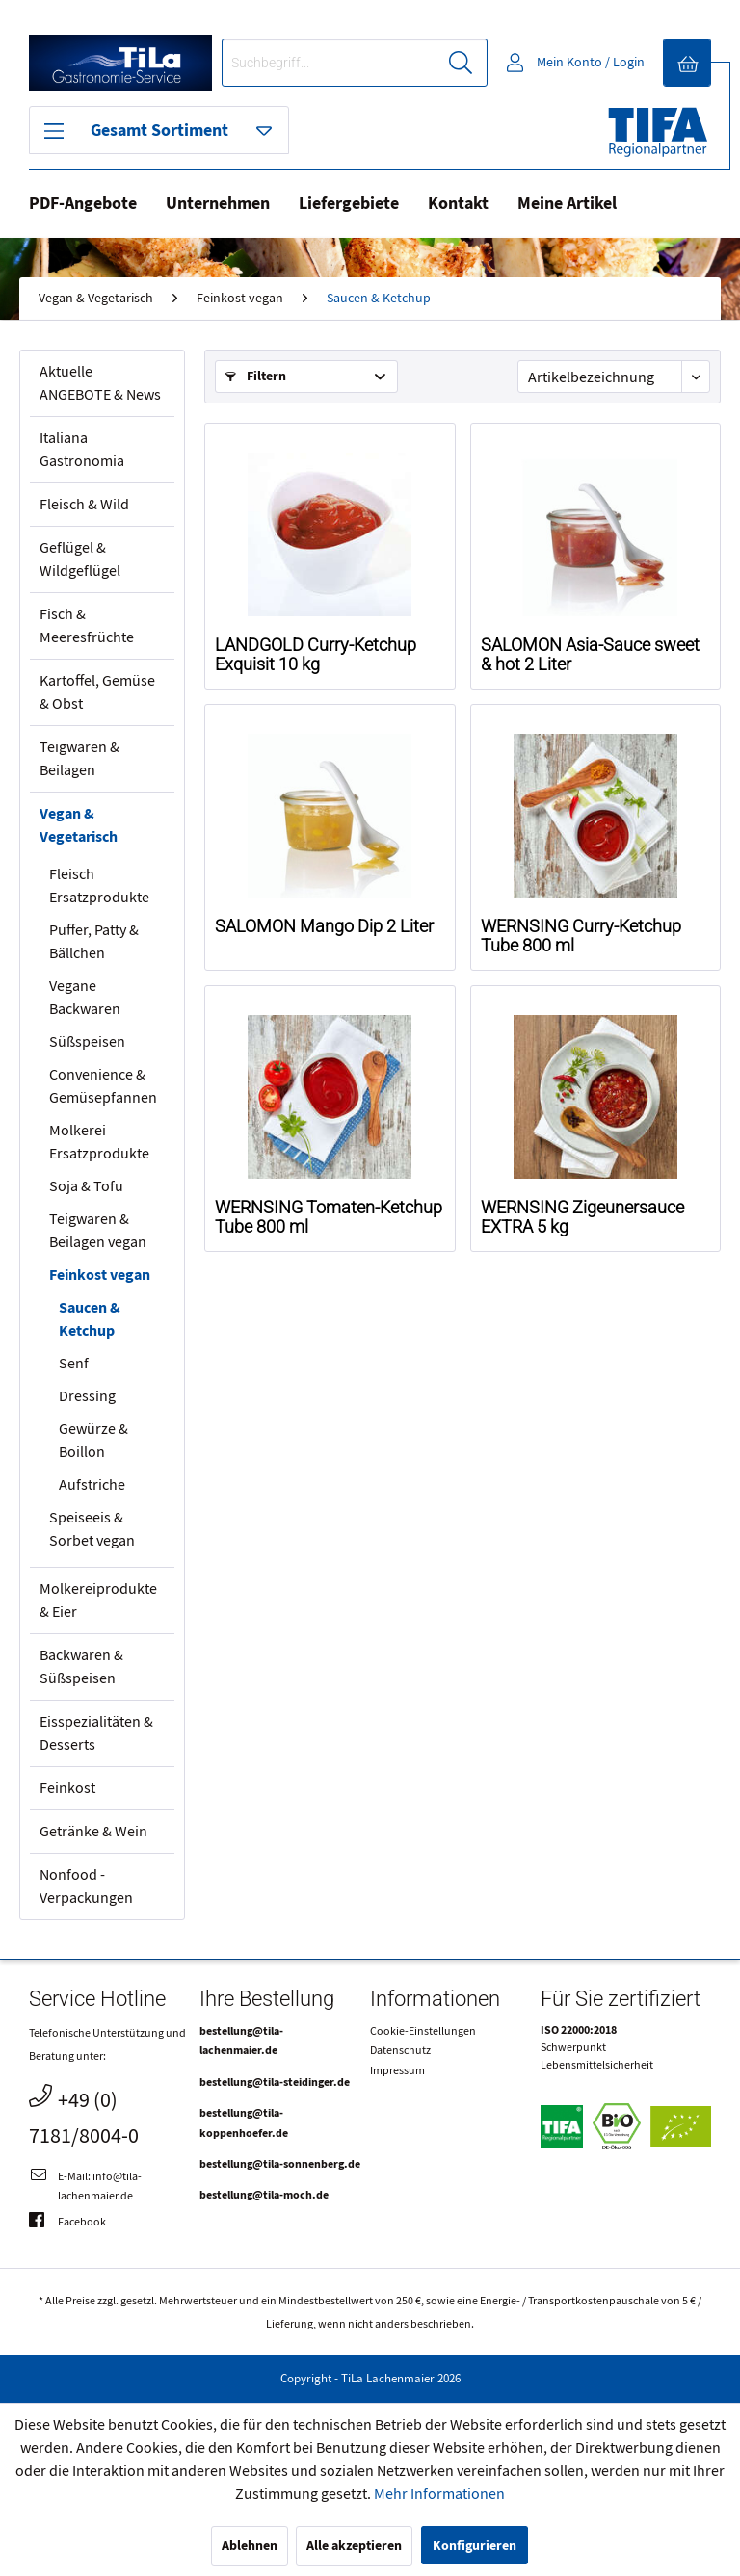  Describe the element at coordinates (590, 655) in the screenshot. I see `SALOMON Asia-Sauce sweet & hot 2 Liter` at that location.